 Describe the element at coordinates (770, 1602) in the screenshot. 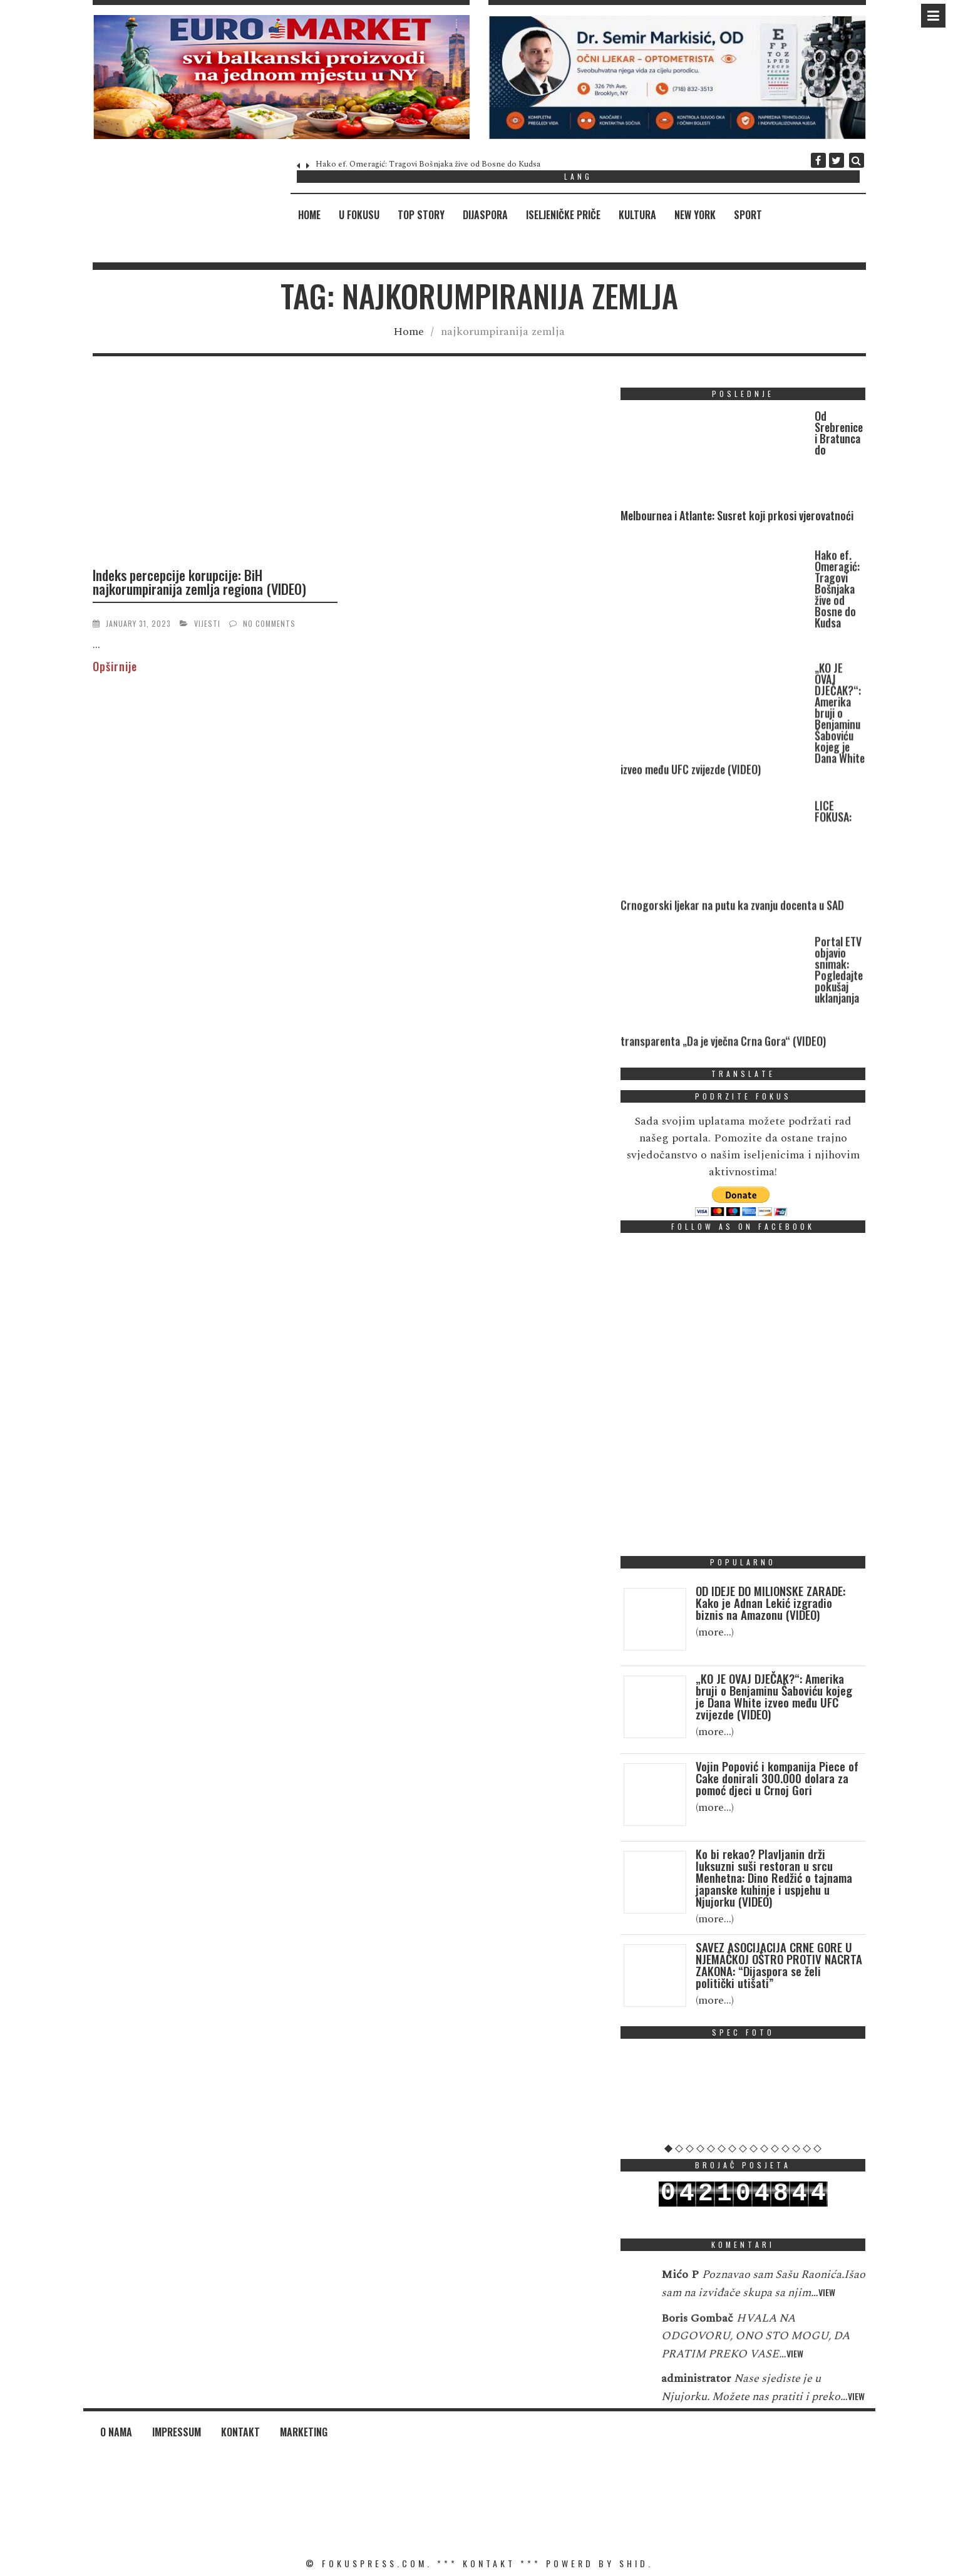

I see `OD IDEJE DO MILIONSKE ZARADE: Kako je Adnan Lekić izgradio biznis na Amazonu (VIDEO)` at that location.